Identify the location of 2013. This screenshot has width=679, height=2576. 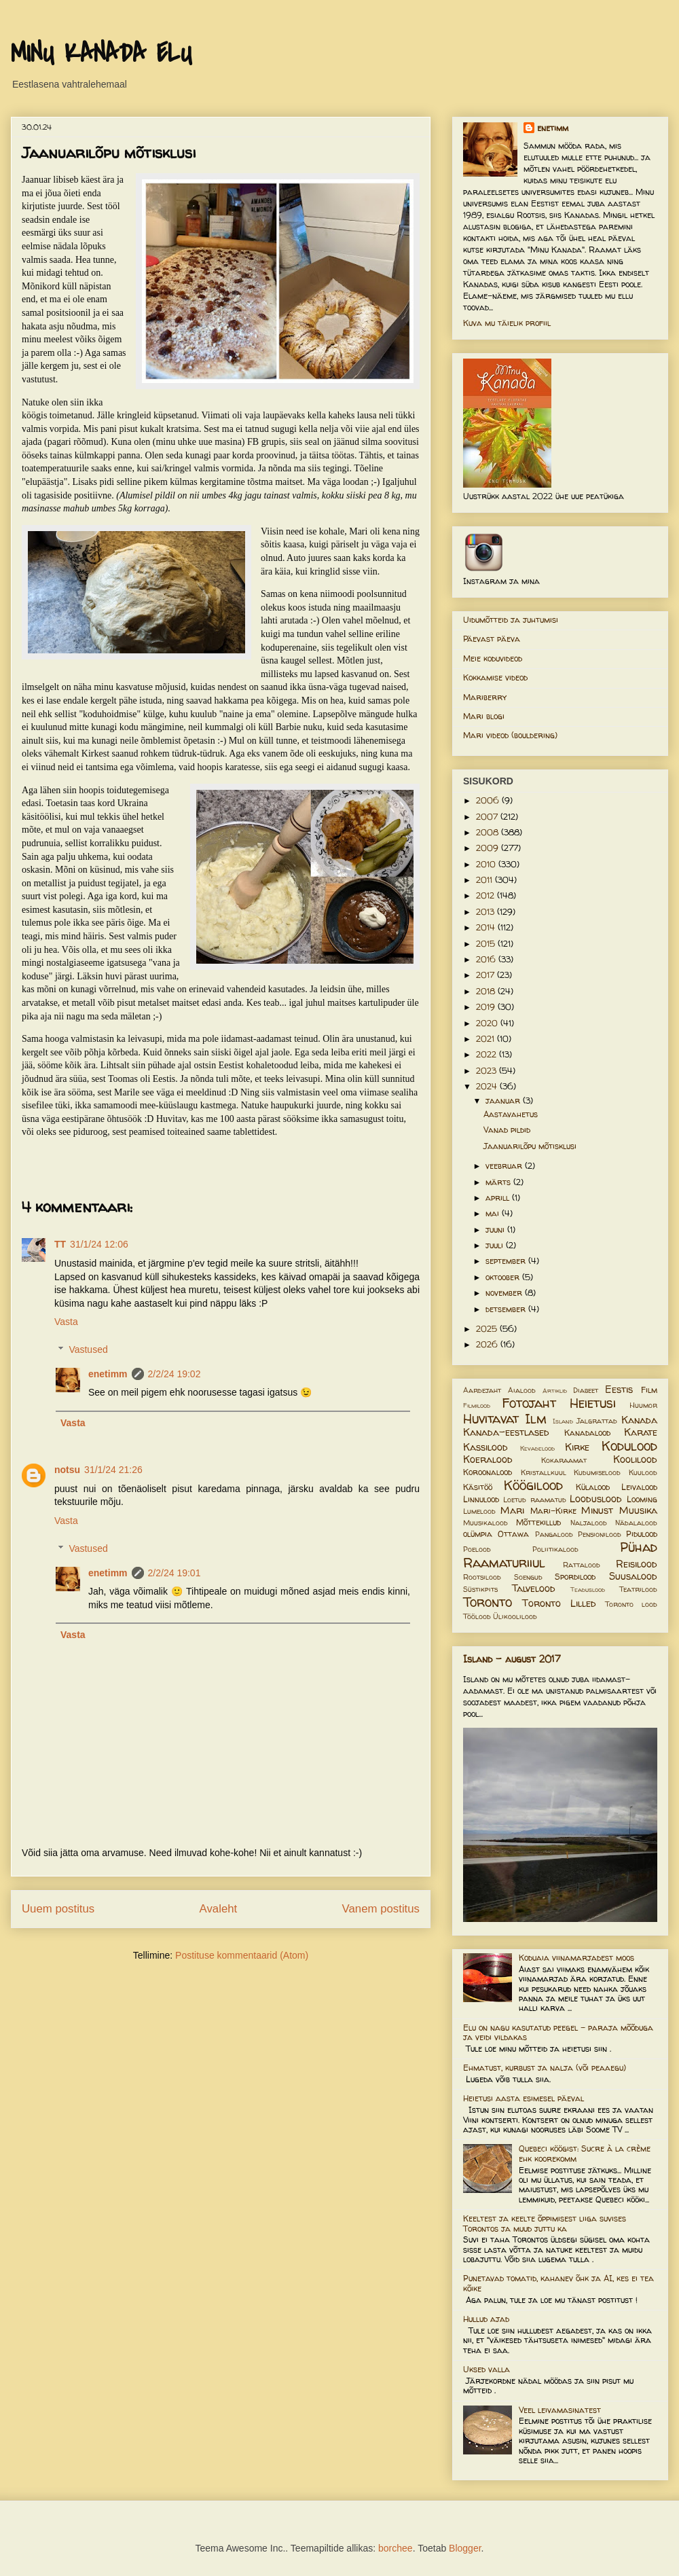
(486, 912).